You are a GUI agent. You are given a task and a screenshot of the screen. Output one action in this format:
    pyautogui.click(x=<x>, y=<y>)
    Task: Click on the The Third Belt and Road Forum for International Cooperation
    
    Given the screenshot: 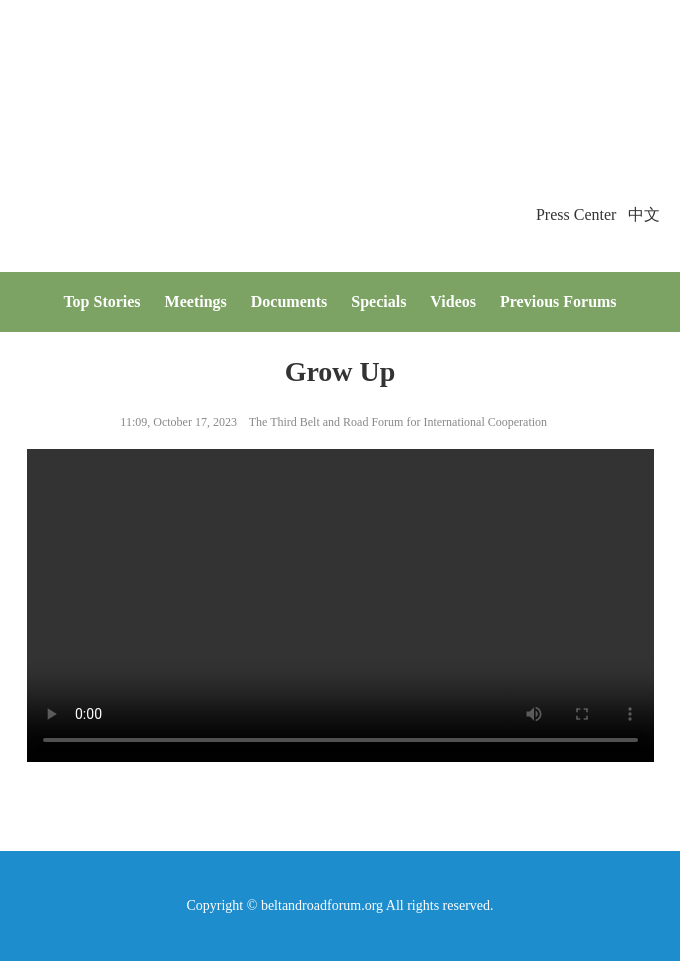 What is the action you would take?
    pyautogui.click(x=398, y=422)
    